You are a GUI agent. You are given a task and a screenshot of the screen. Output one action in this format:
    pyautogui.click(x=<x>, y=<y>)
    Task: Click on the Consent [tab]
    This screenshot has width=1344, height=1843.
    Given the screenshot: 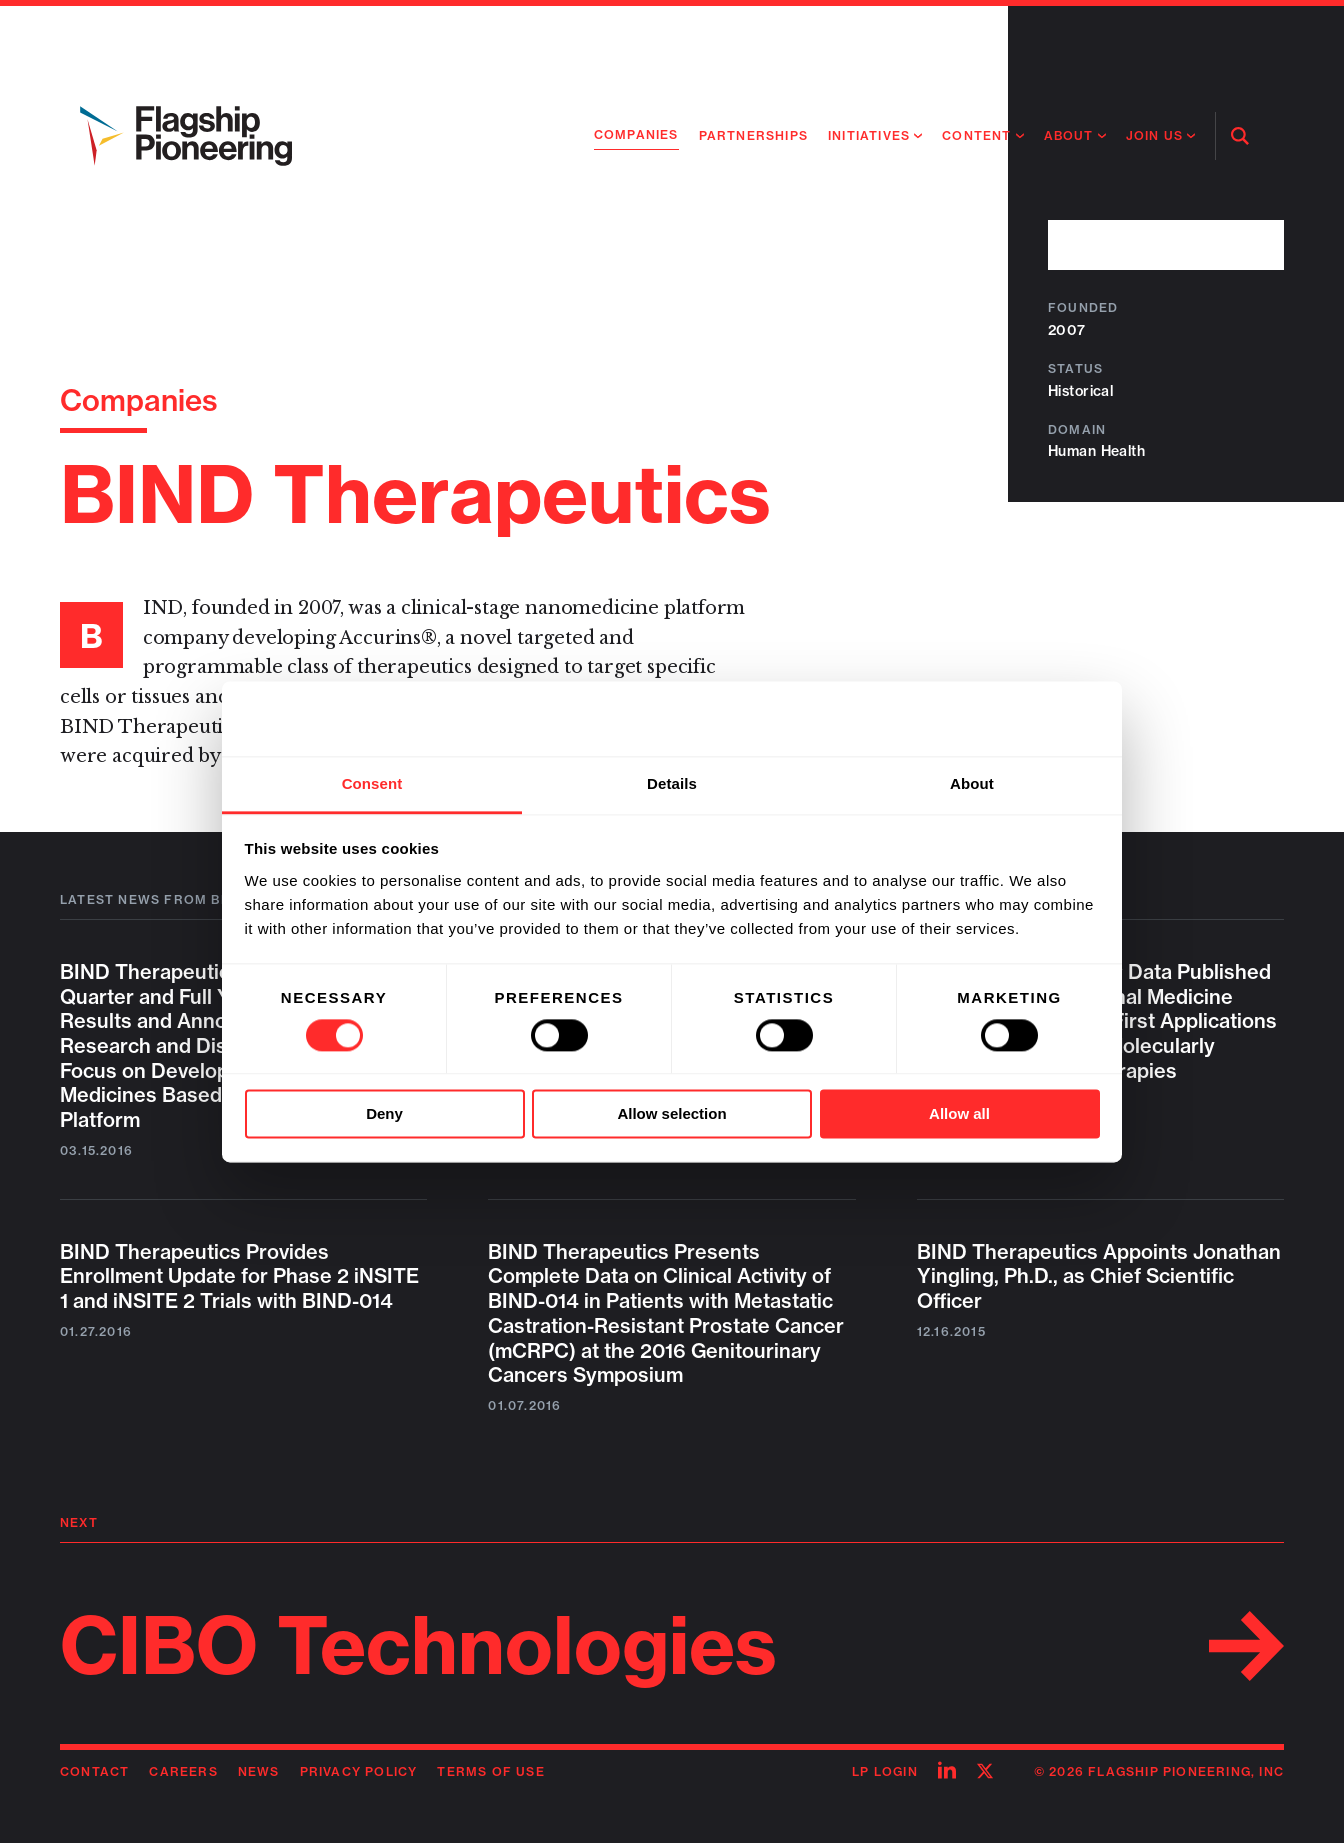 What is the action you would take?
    pyautogui.click(x=372, y=783)
    